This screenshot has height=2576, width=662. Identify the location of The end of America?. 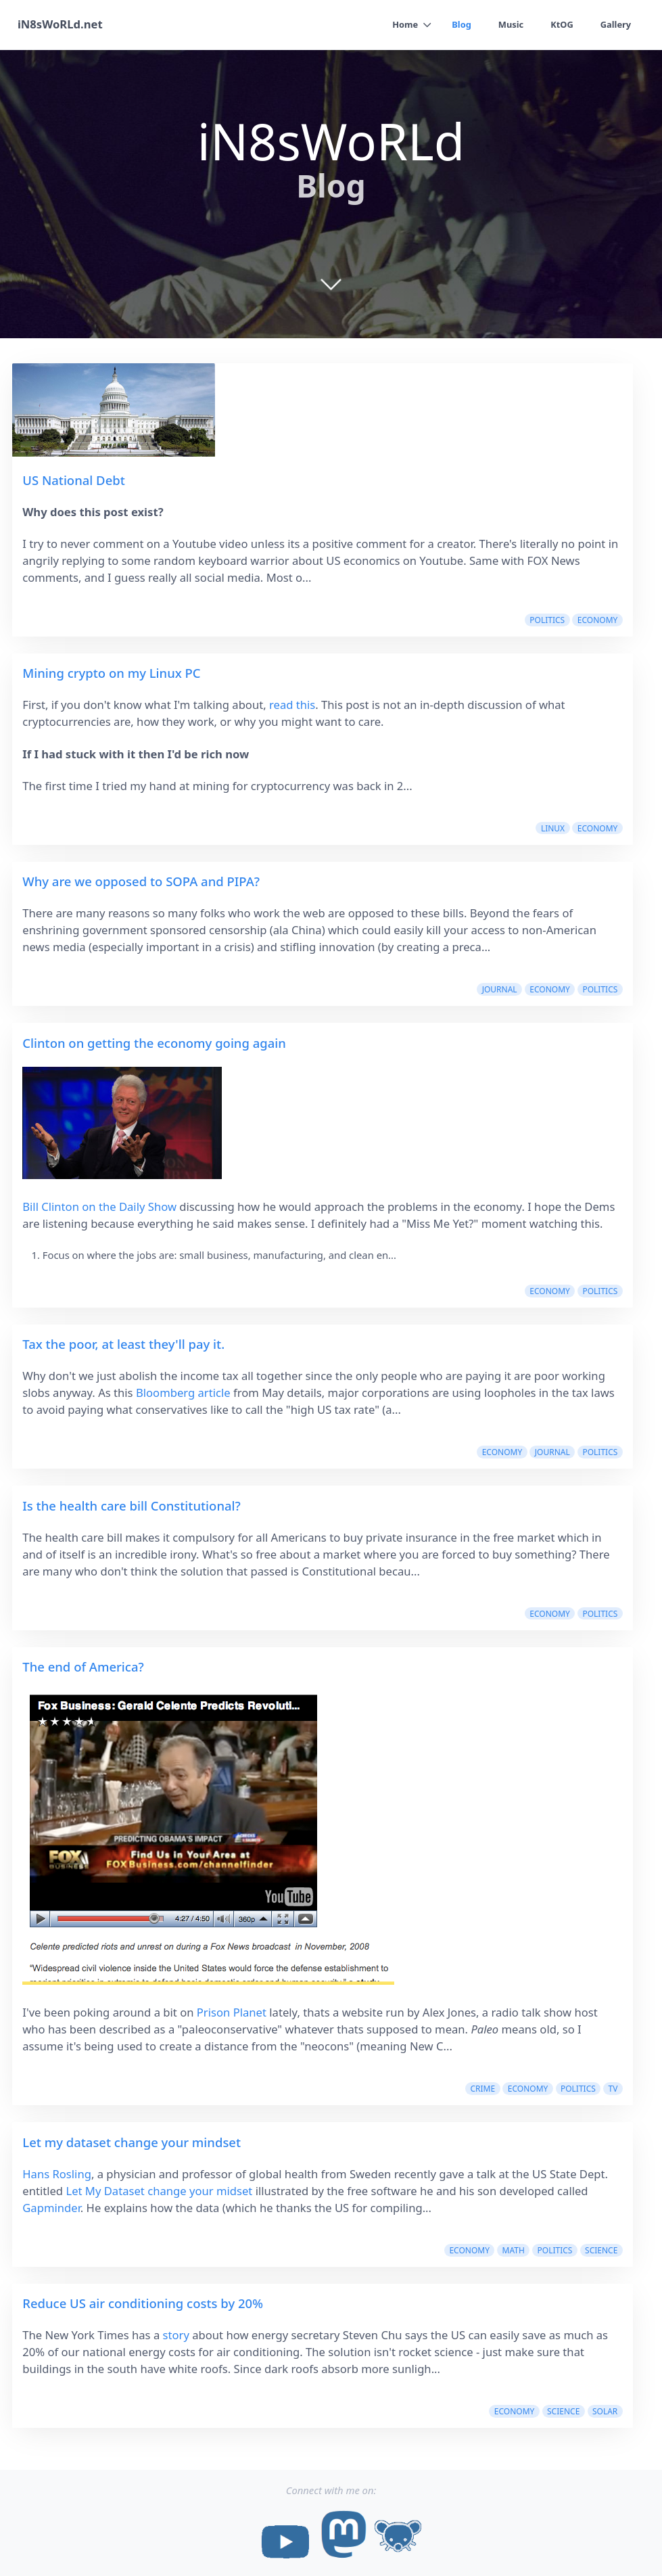
(83, 1666).